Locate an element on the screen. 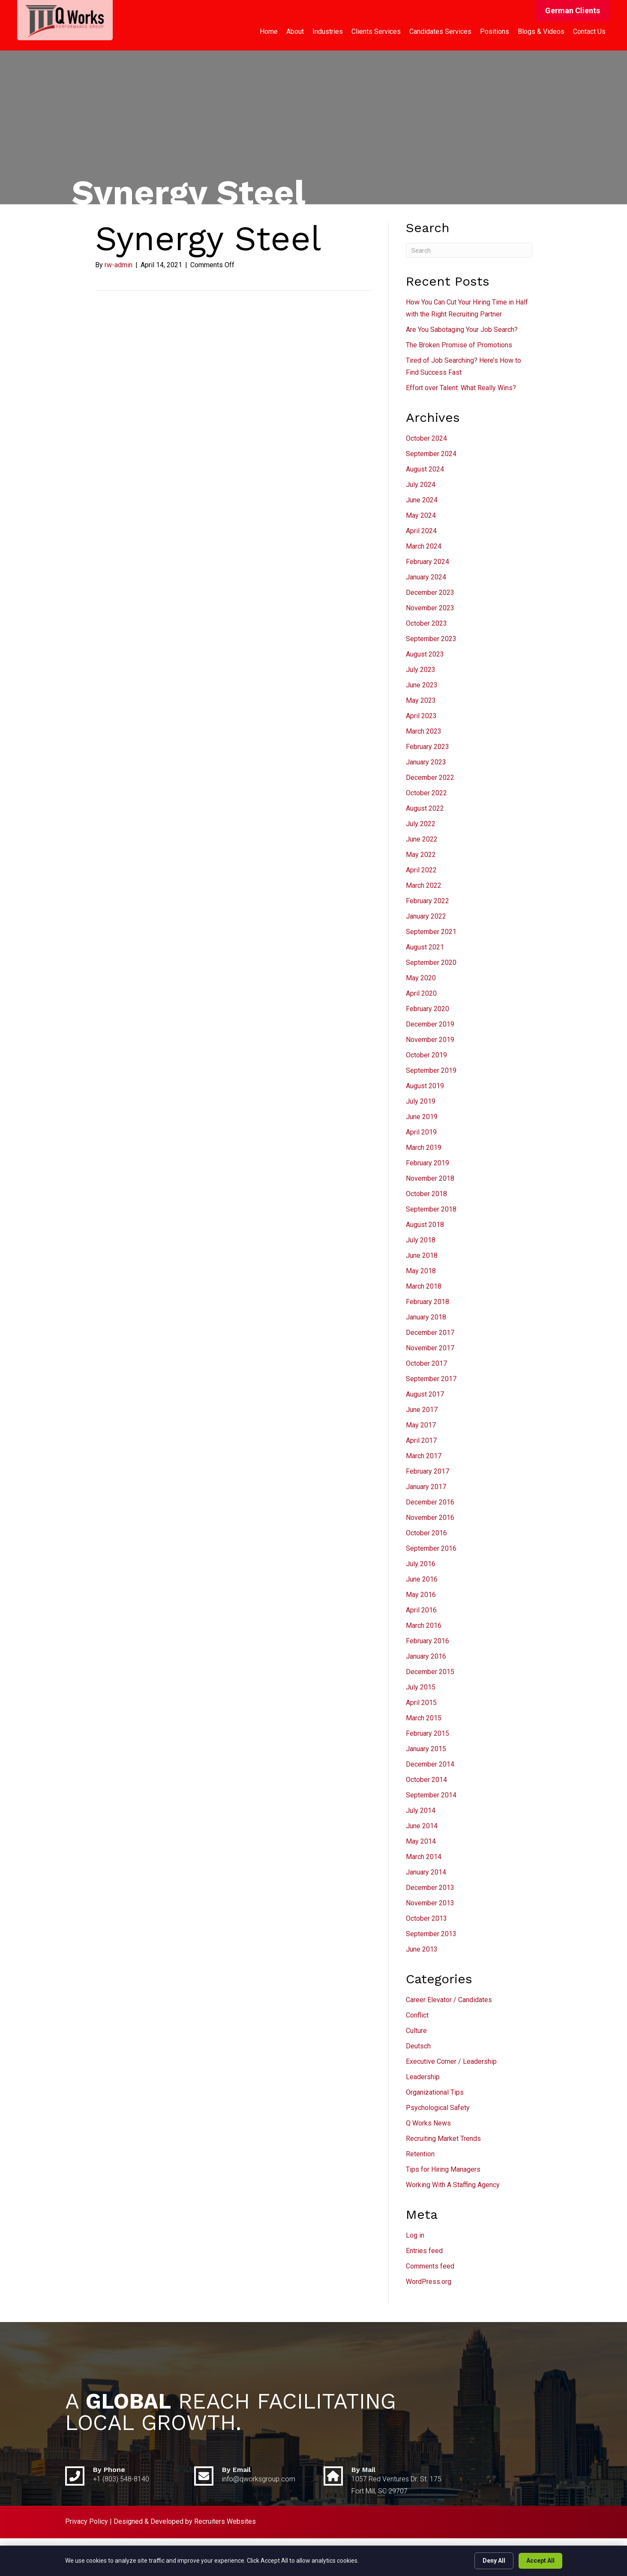 The width and height of the screenshot is (627, 2576). Are You Sabotaging Your Job Search? is located at coordinates (462, 329).